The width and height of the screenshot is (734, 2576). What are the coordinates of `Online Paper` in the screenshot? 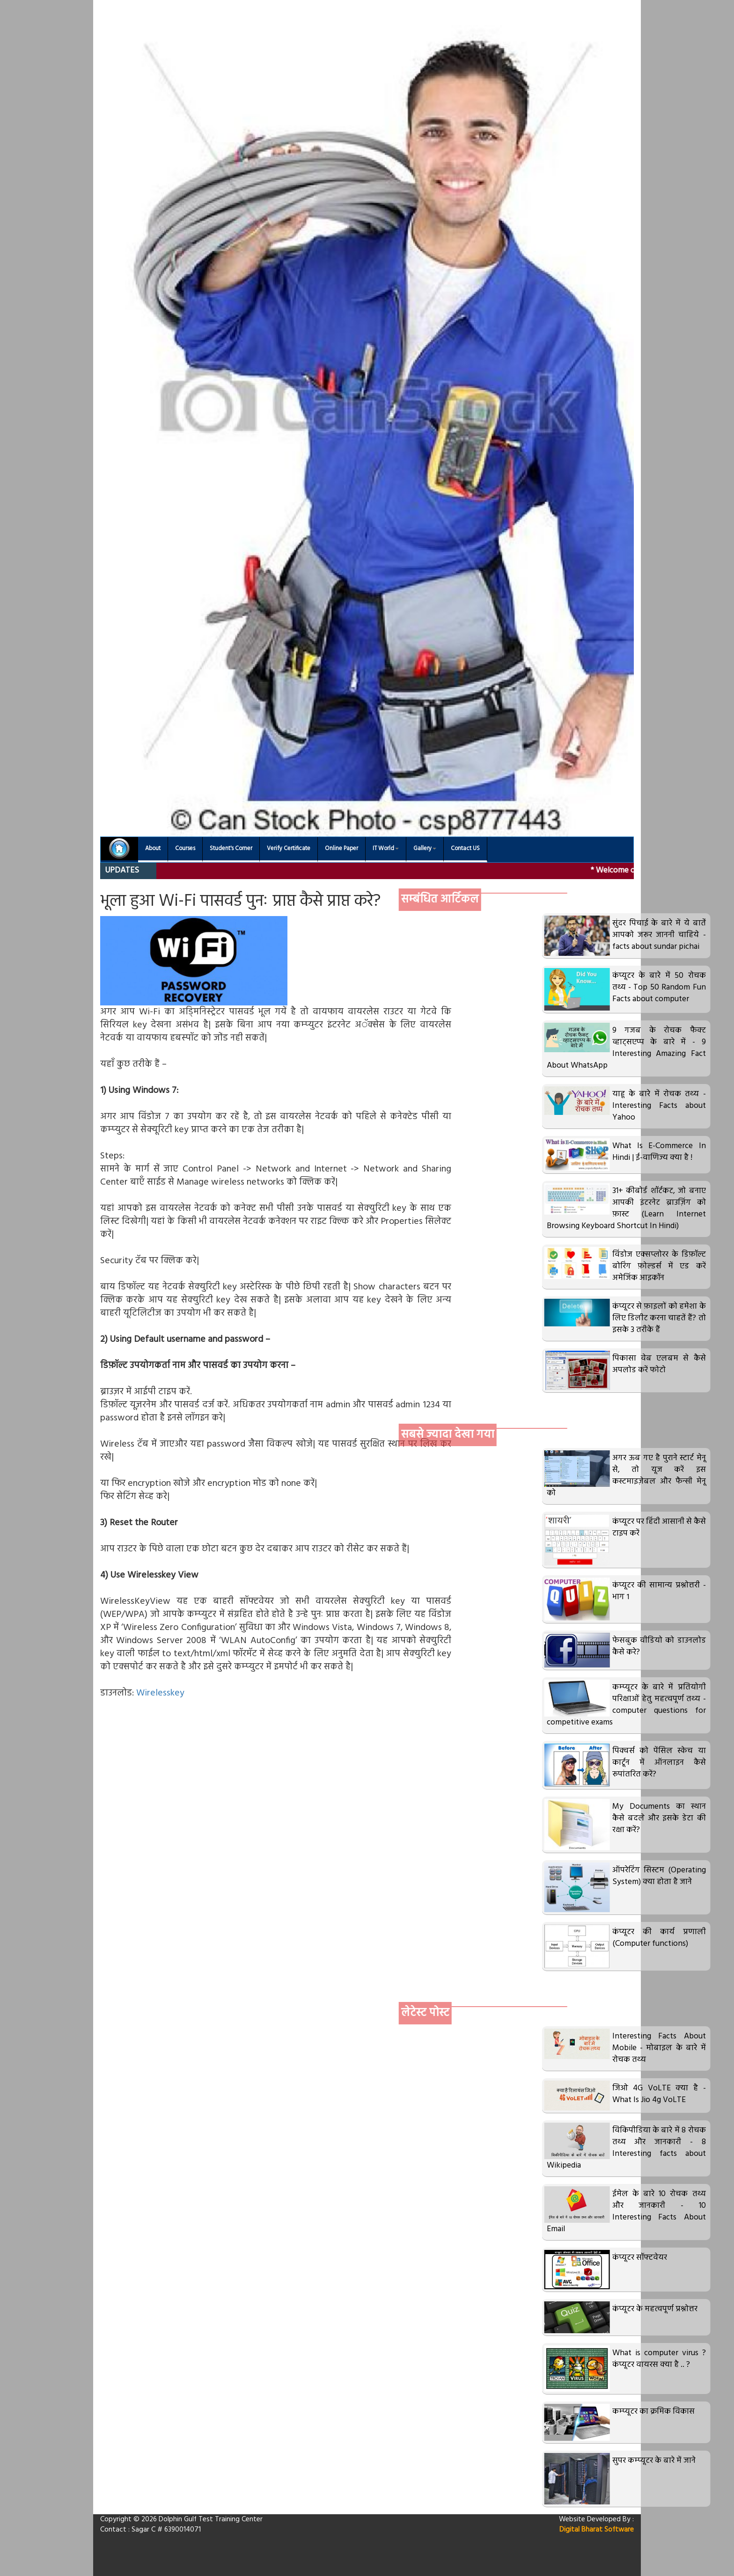 It's located at (341, 848).